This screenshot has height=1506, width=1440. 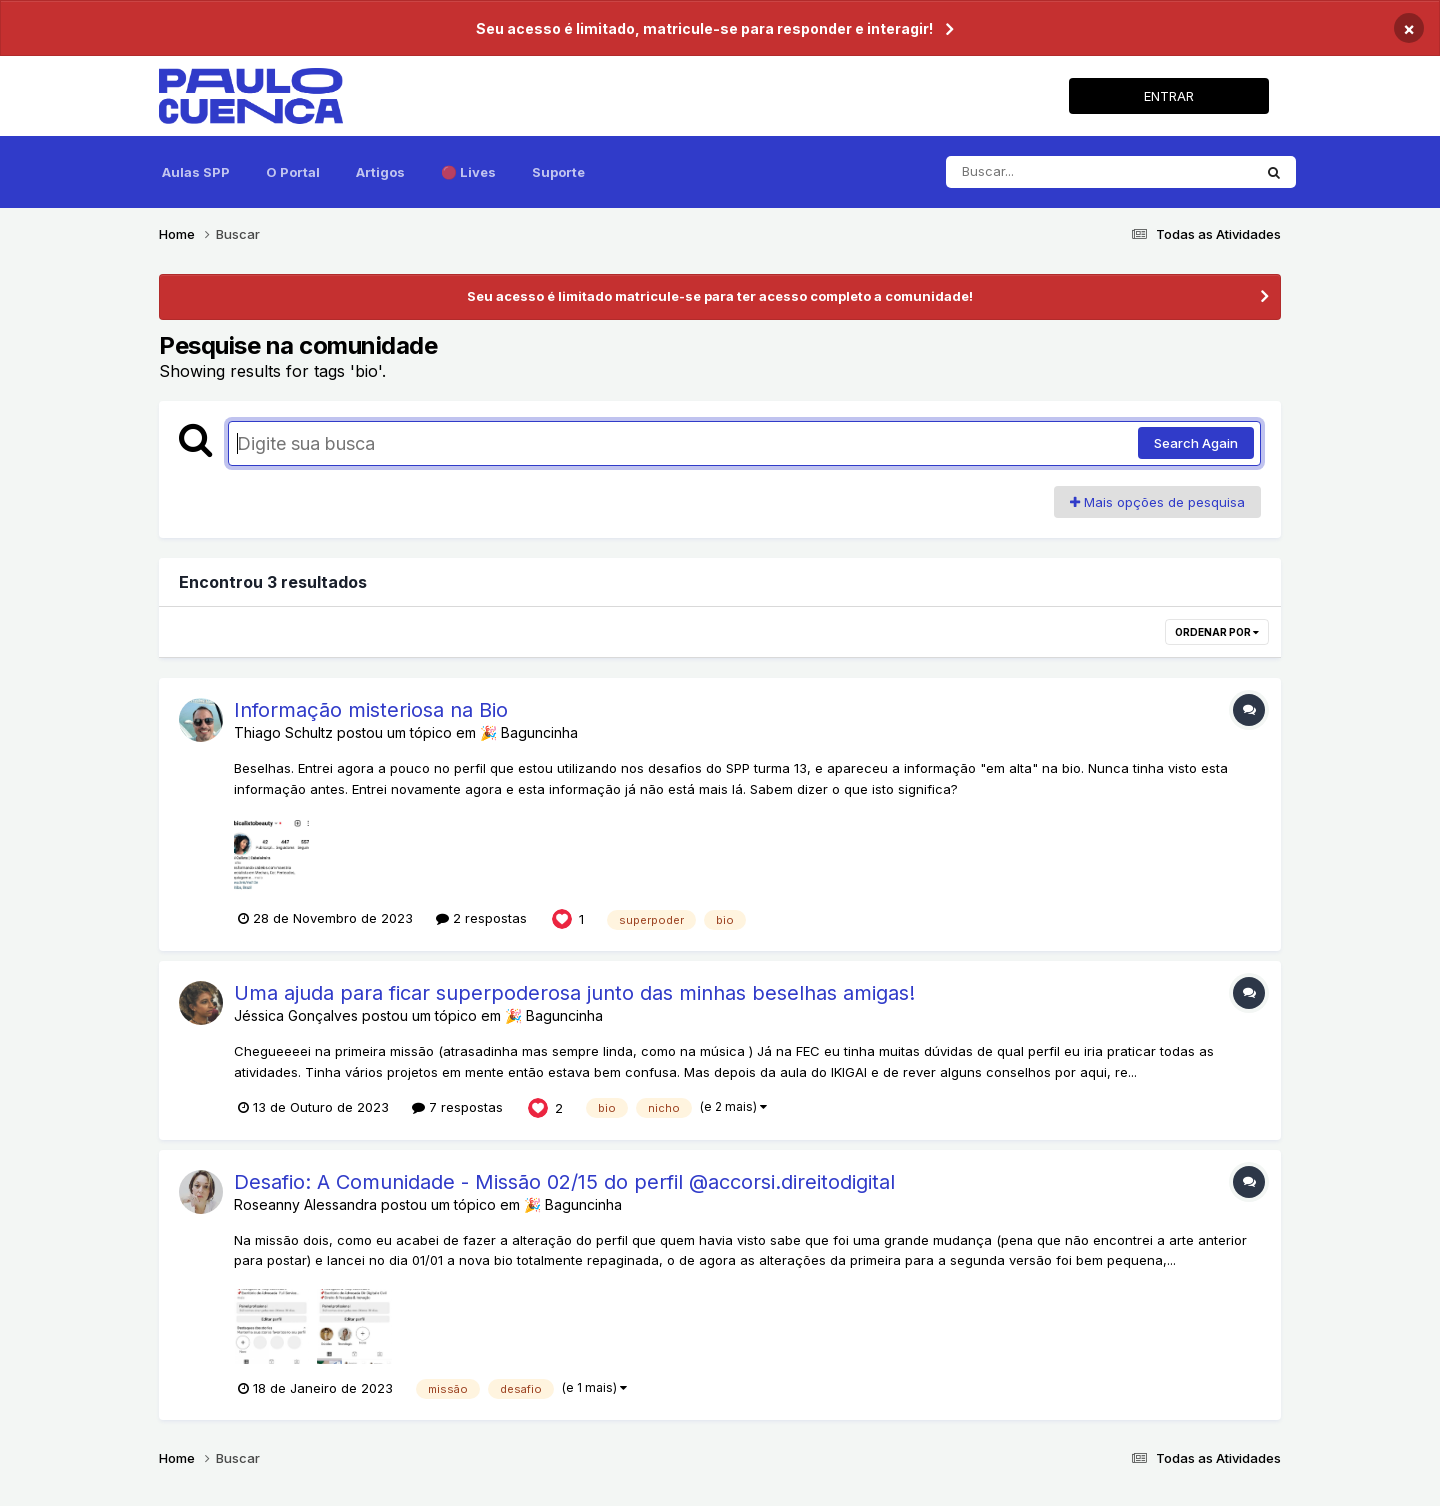 What do you see at coordinates (529, 732) in the screenshot?
I see `🎉 Baguncinha` at bounding box center [529, 732].